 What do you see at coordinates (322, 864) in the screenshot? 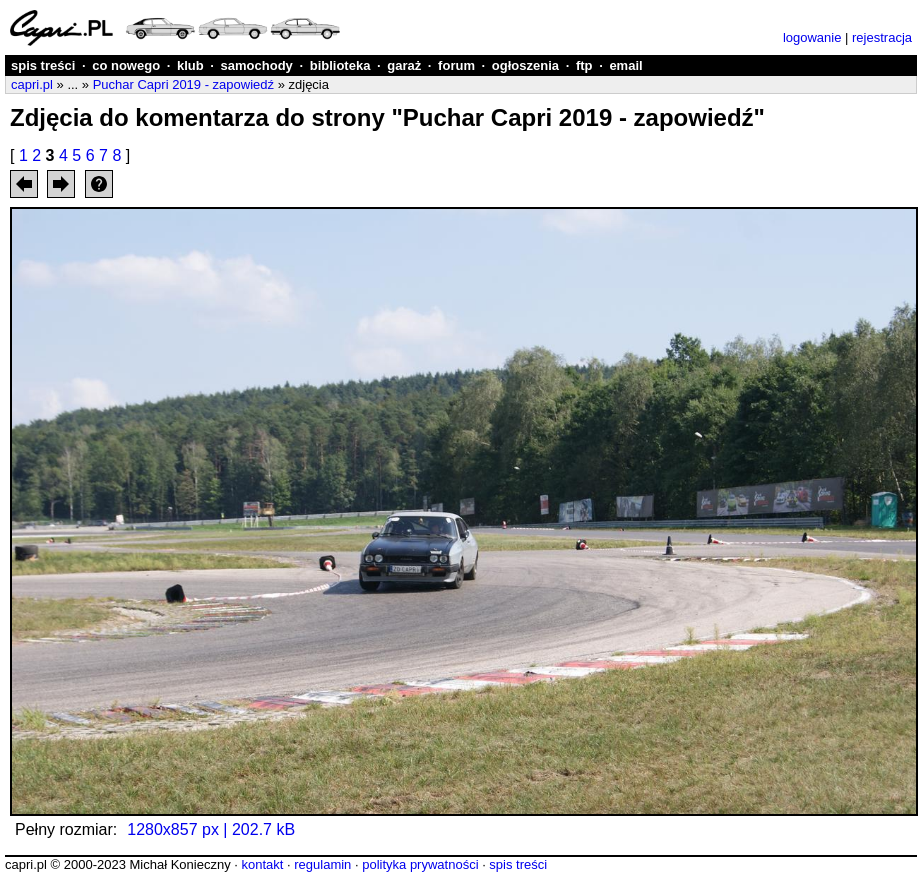
I see `regulamin` at bounding box center [322, 864].